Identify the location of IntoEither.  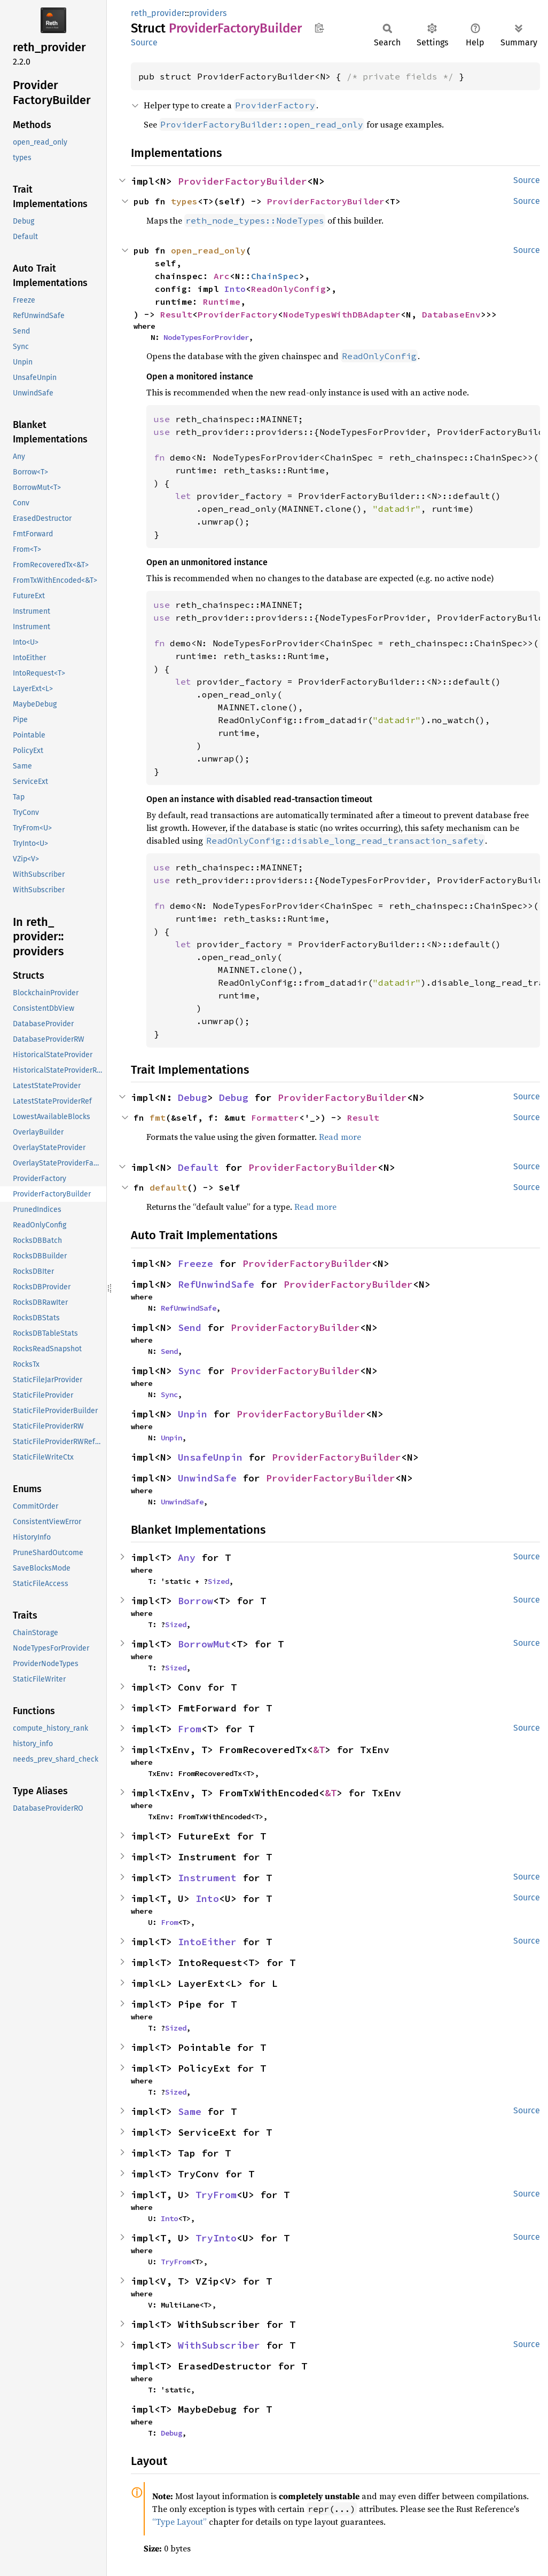
(207, 1942).